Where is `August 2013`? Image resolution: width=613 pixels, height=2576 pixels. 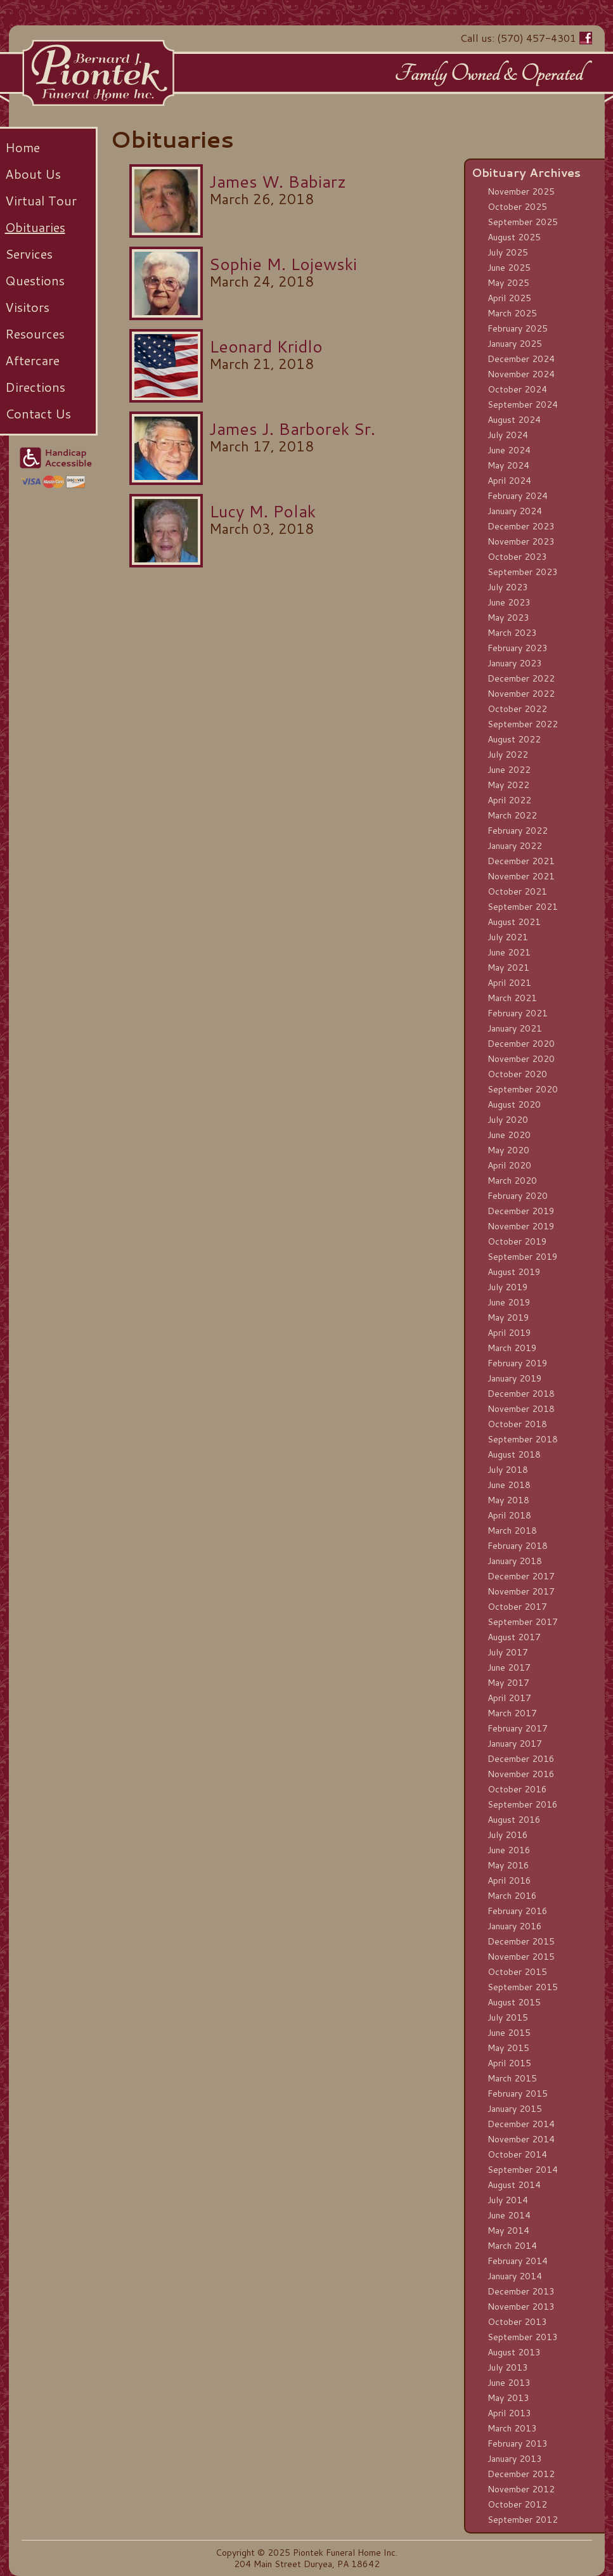
August 2013 is located at coordinates (514, 2352).